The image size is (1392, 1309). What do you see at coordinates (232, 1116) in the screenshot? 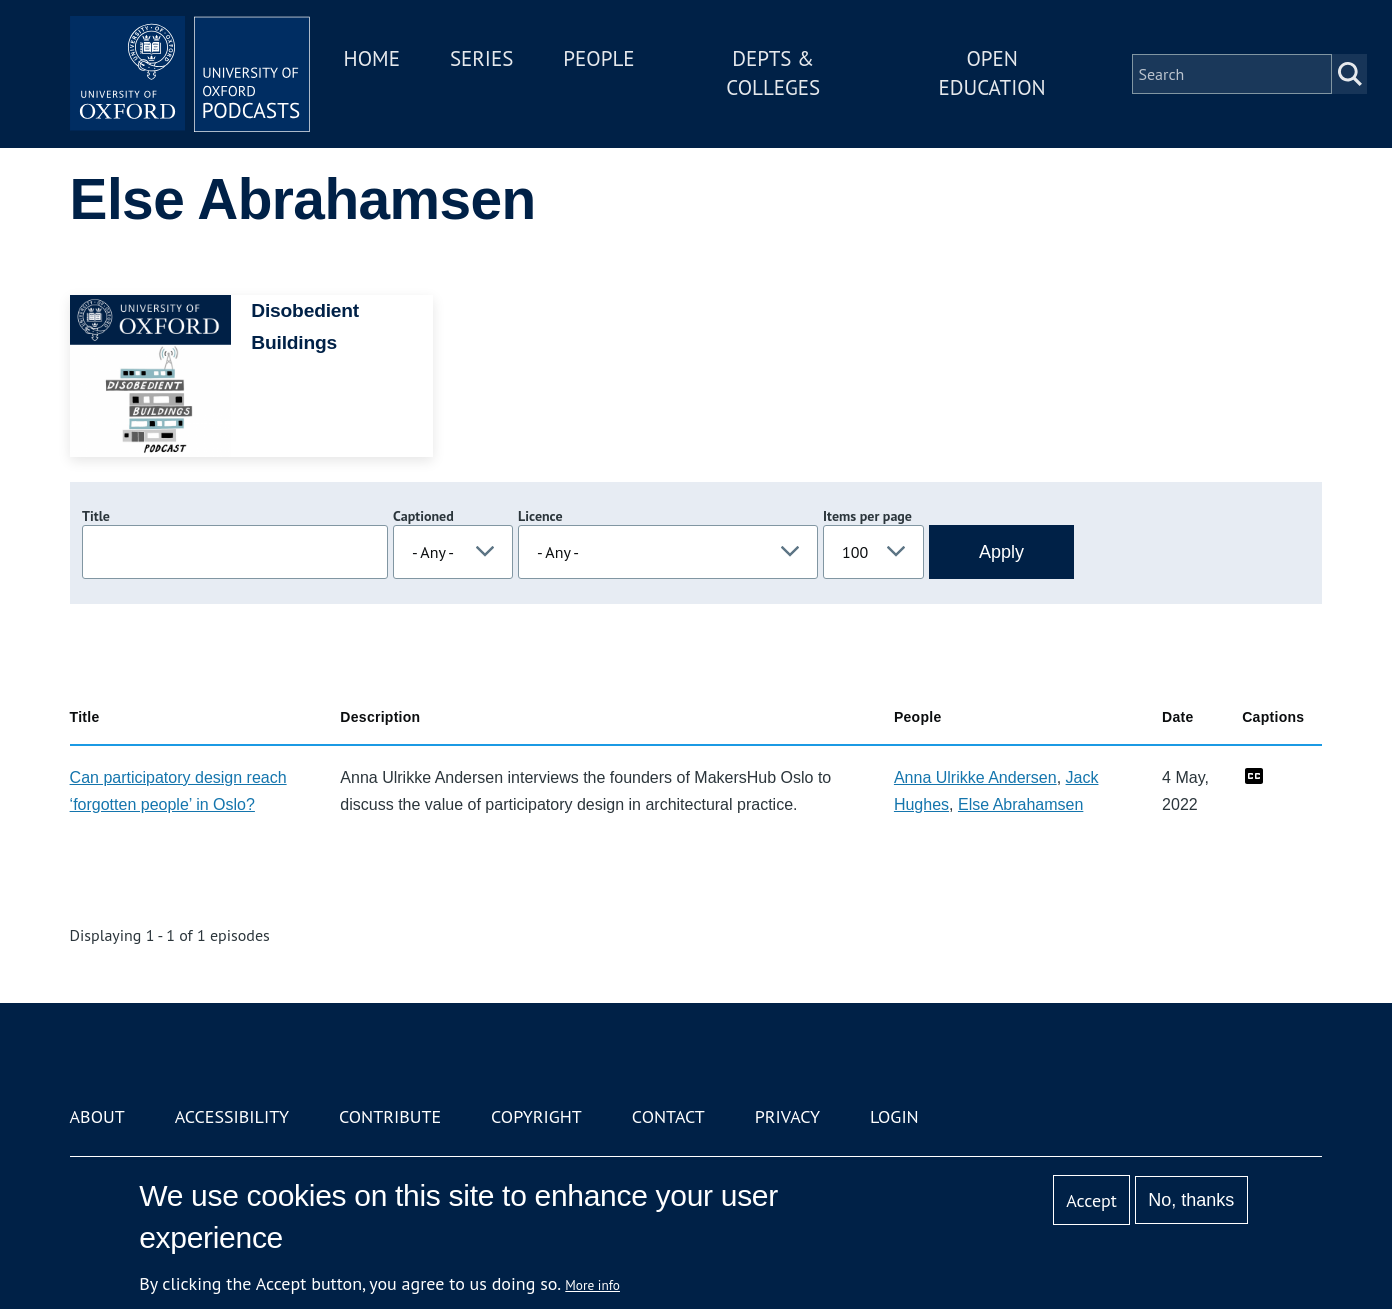
I see `Accessibility` at bounding box center [232, 1116].